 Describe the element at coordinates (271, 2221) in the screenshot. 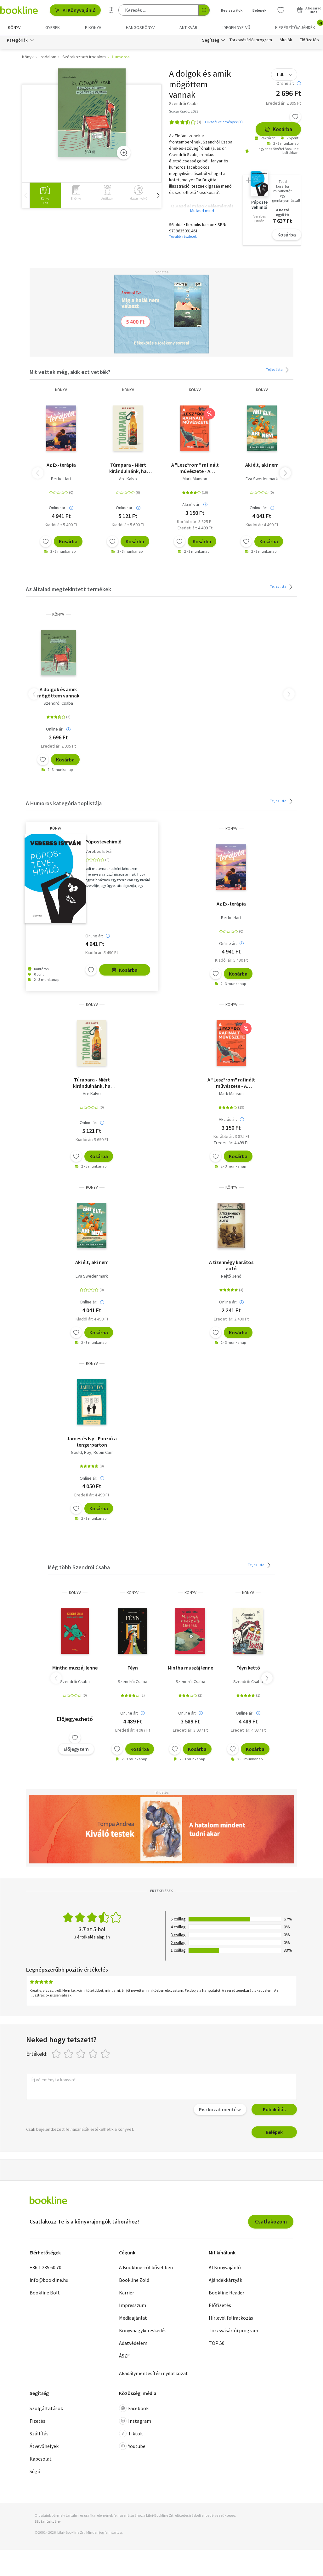

I see `Csatlakozom` at that location.